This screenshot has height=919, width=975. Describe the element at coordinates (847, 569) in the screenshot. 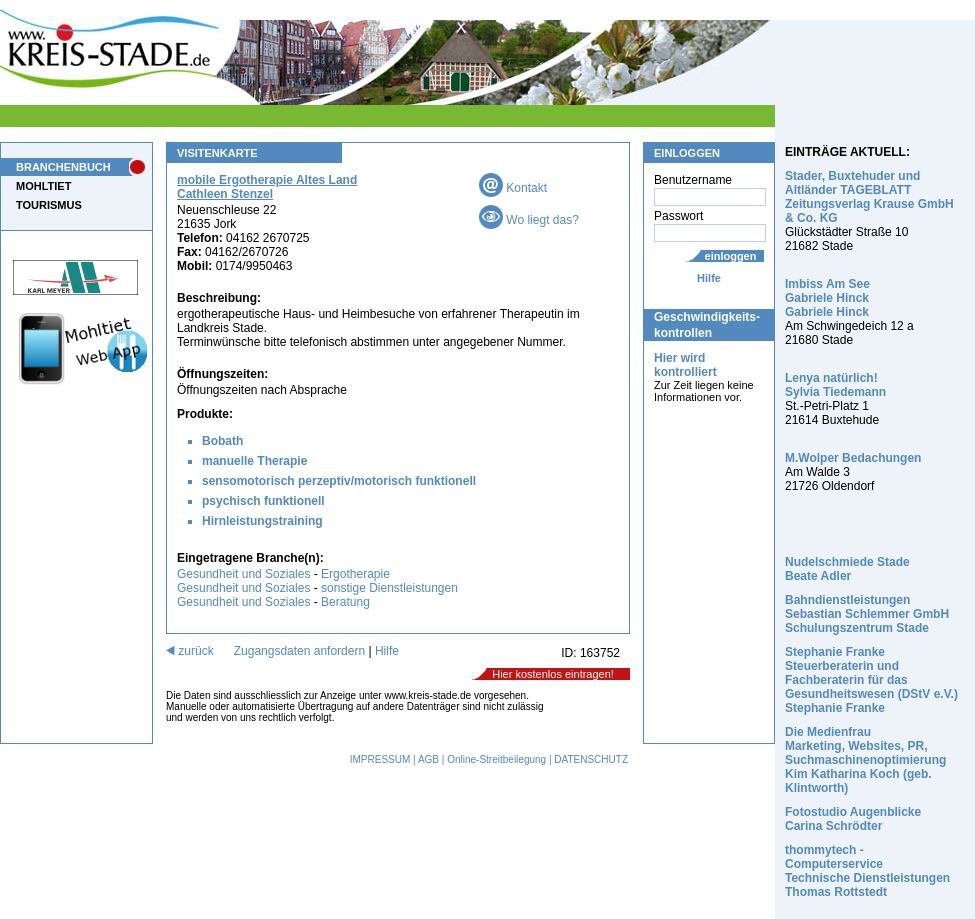

I see `Nudelschmiede Stade Beate Adler` at that location.